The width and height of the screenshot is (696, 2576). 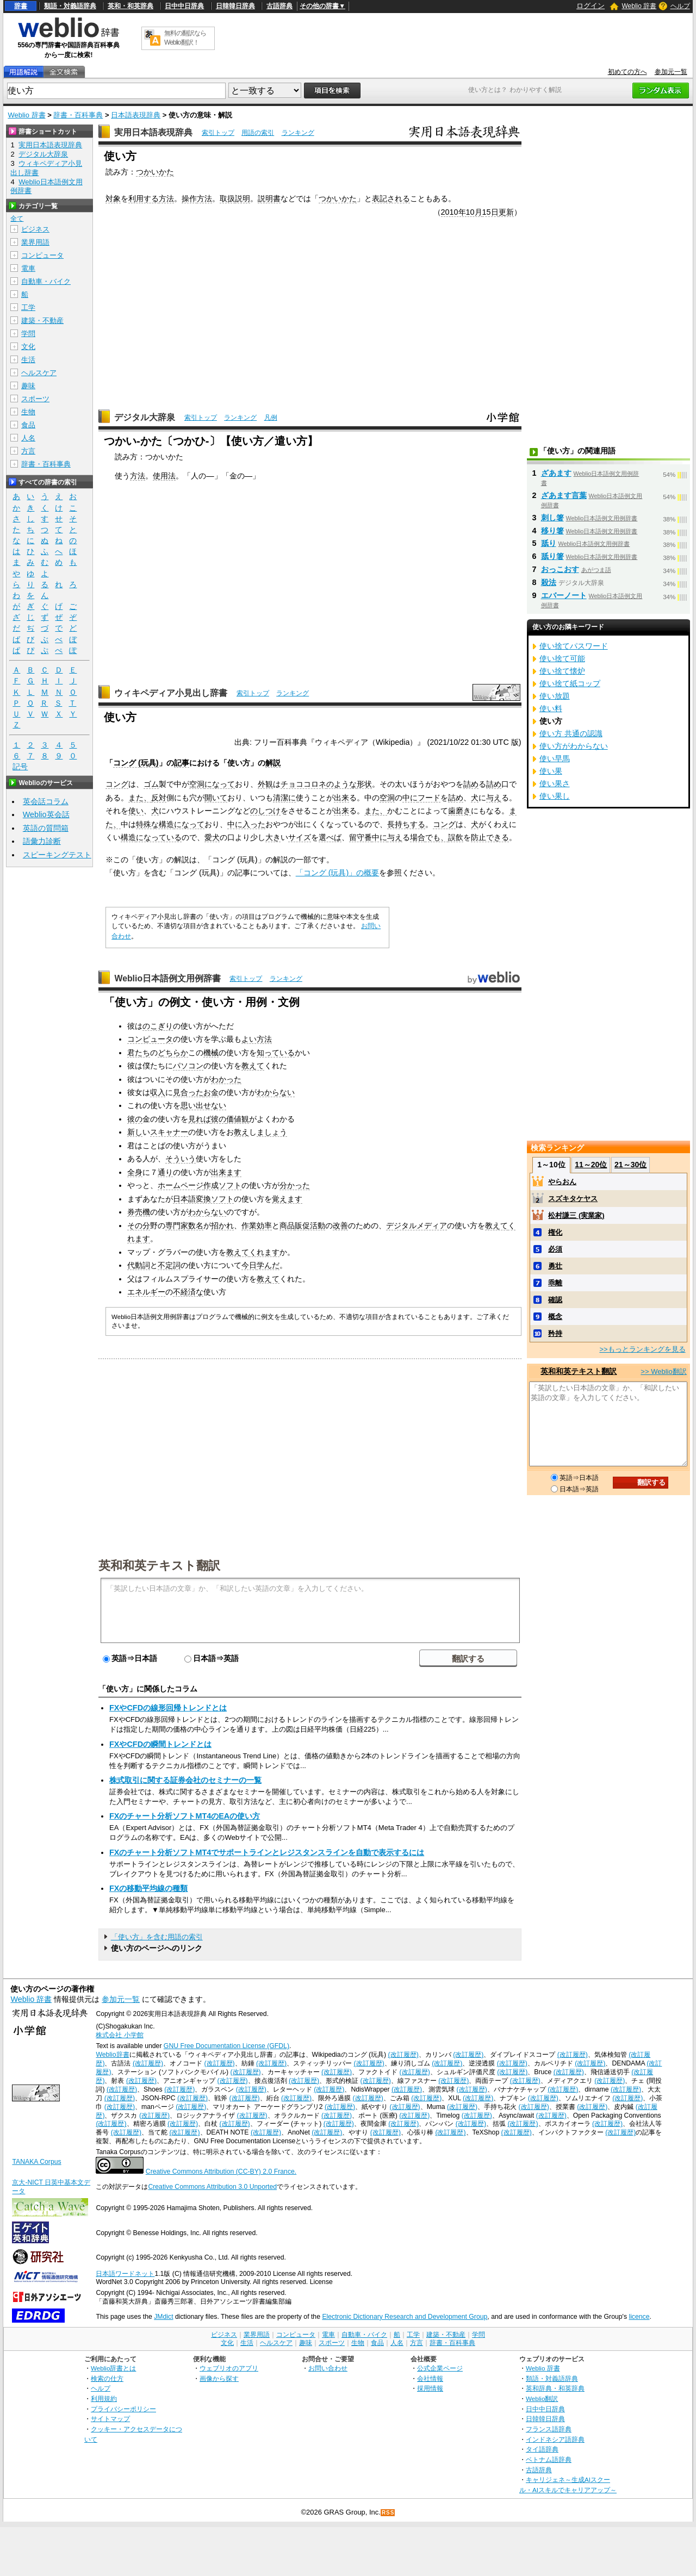 I want to click on 表記される, so click(x=391, y=198).